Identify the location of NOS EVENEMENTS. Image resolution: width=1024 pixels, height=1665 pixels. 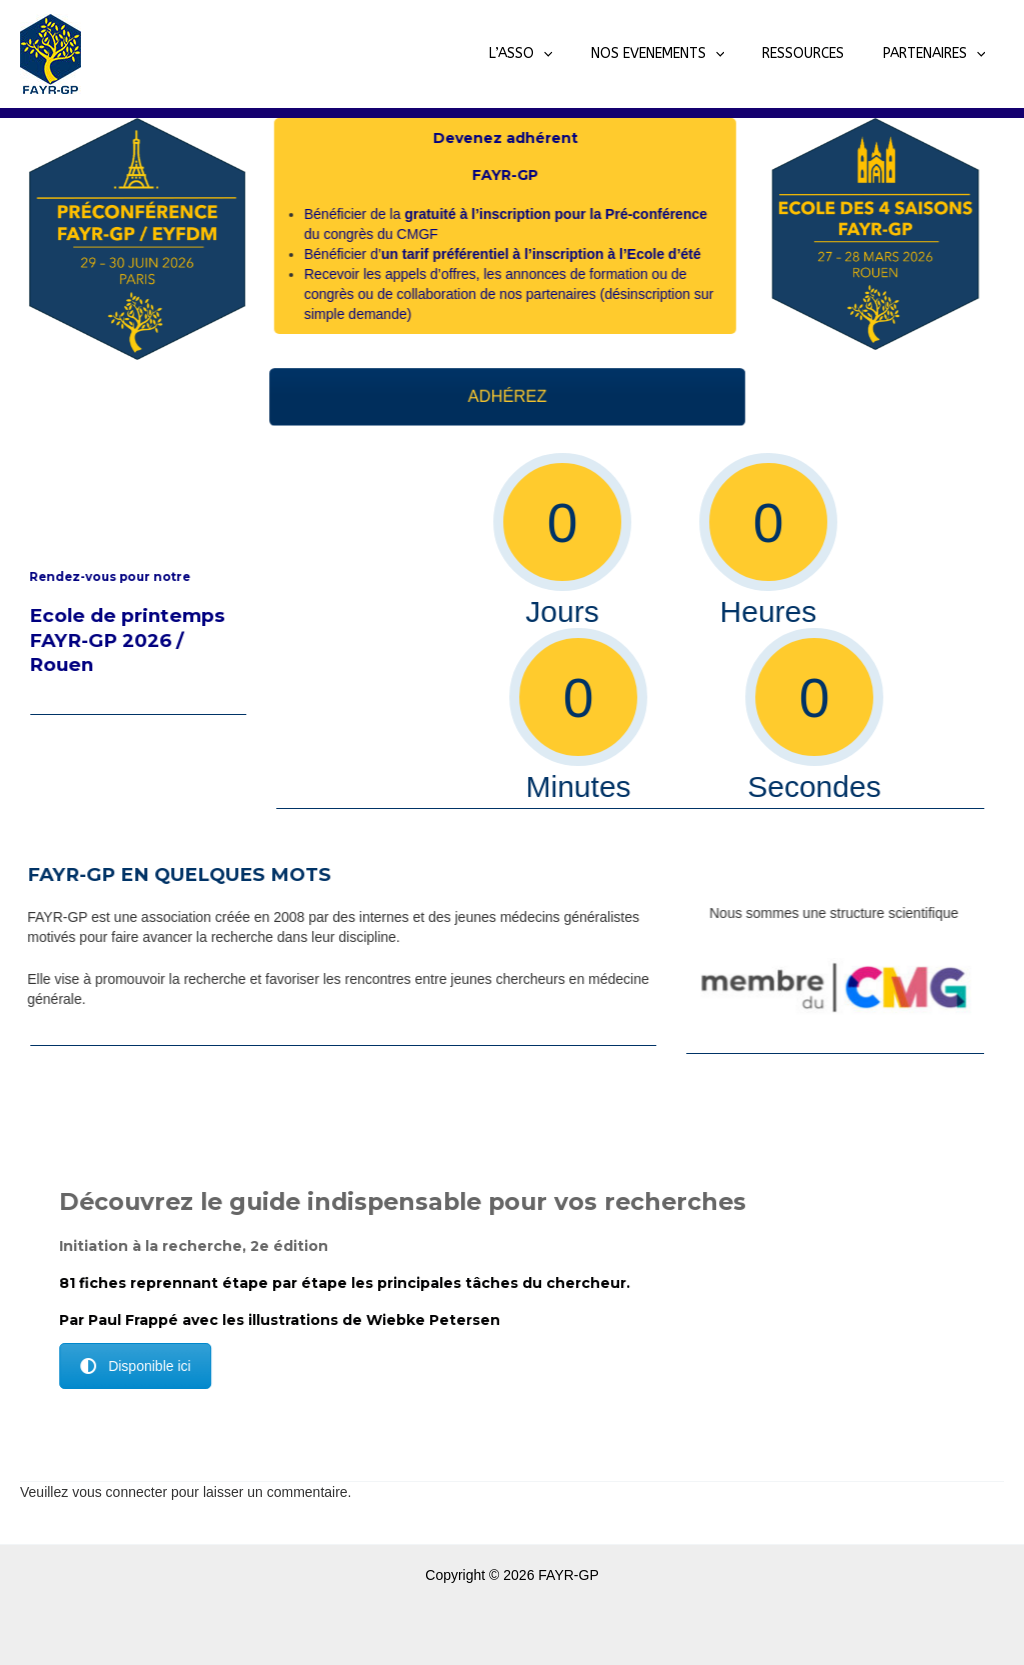
(682, 54).